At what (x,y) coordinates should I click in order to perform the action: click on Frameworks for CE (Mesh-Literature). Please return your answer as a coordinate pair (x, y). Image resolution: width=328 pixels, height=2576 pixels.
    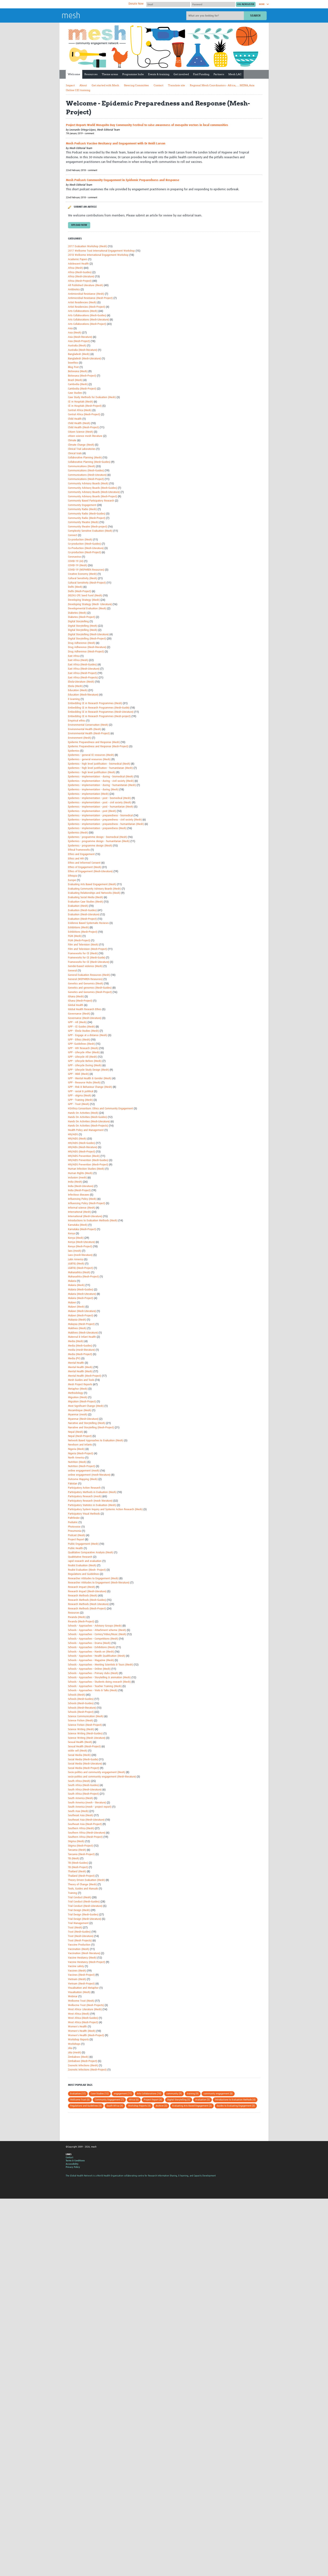
    Looking at the image, I should click on (88, 962).